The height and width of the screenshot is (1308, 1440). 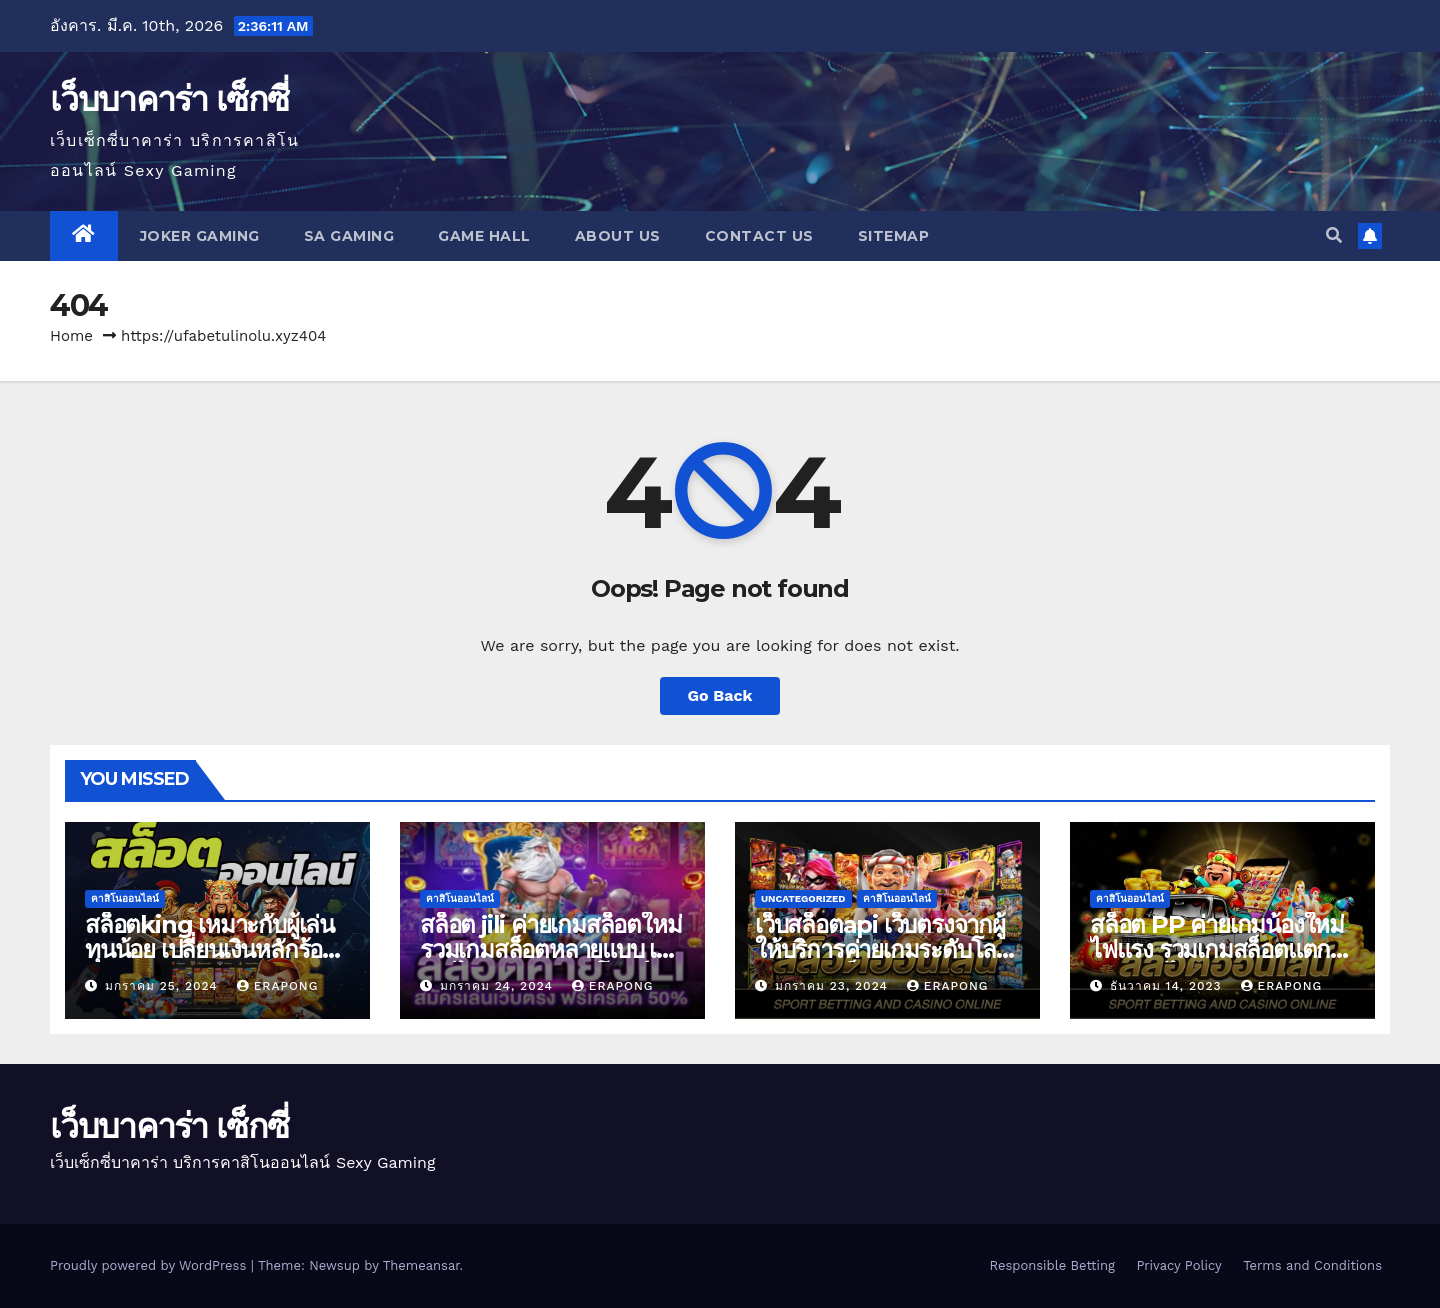 I want to click on SA GAMING, so click(x=349, y=236).